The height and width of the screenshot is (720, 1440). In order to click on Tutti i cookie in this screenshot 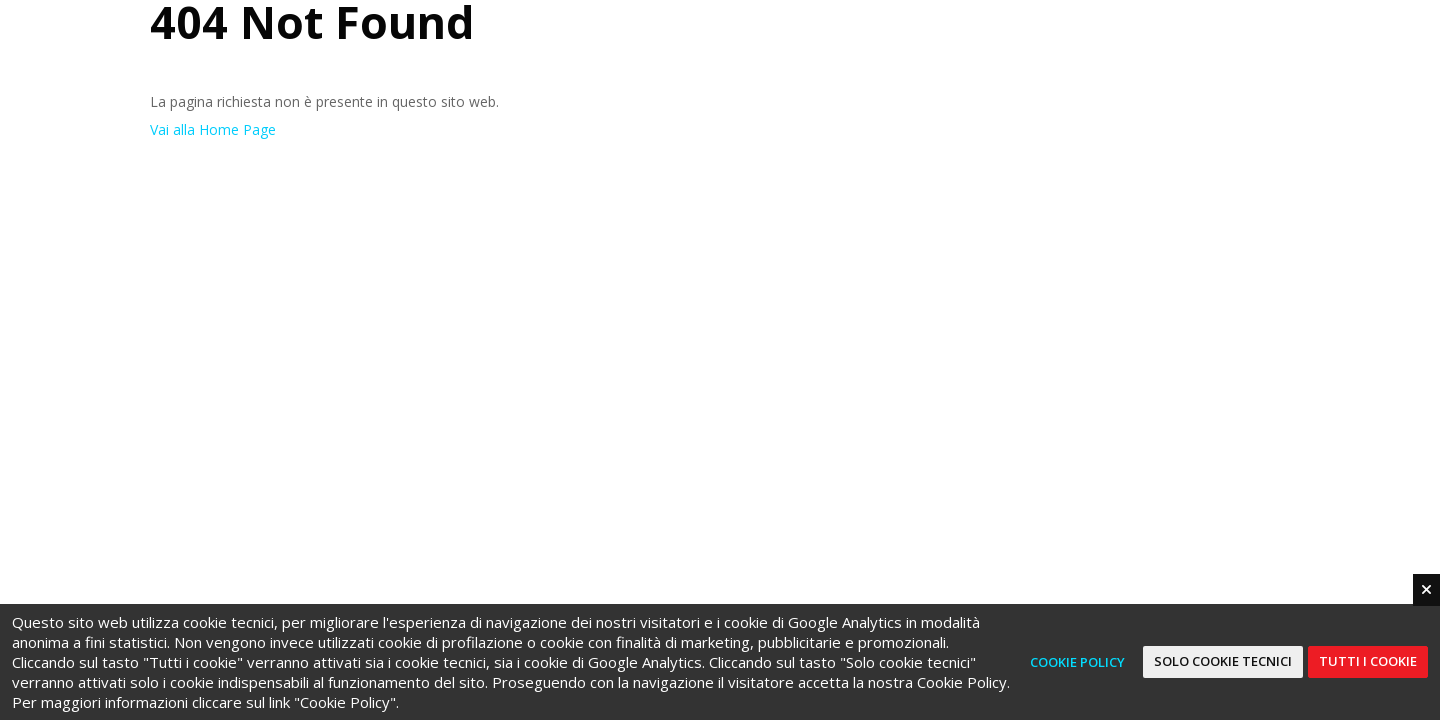, I will do `click(1368, 661)`.